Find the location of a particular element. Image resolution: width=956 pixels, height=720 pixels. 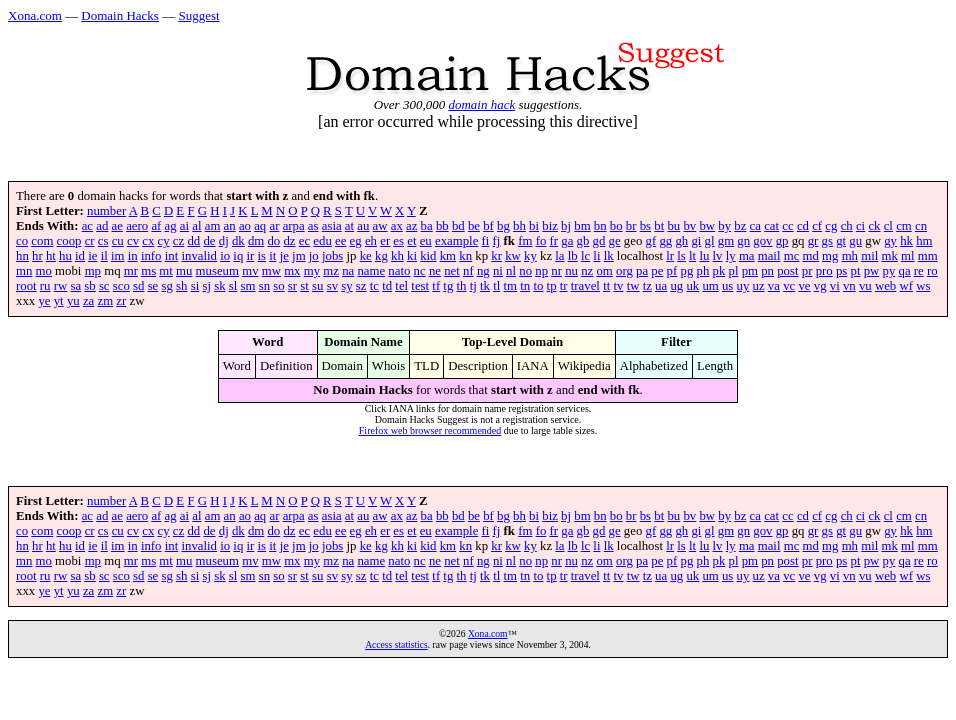

ax is located at coordinates (397, 226).